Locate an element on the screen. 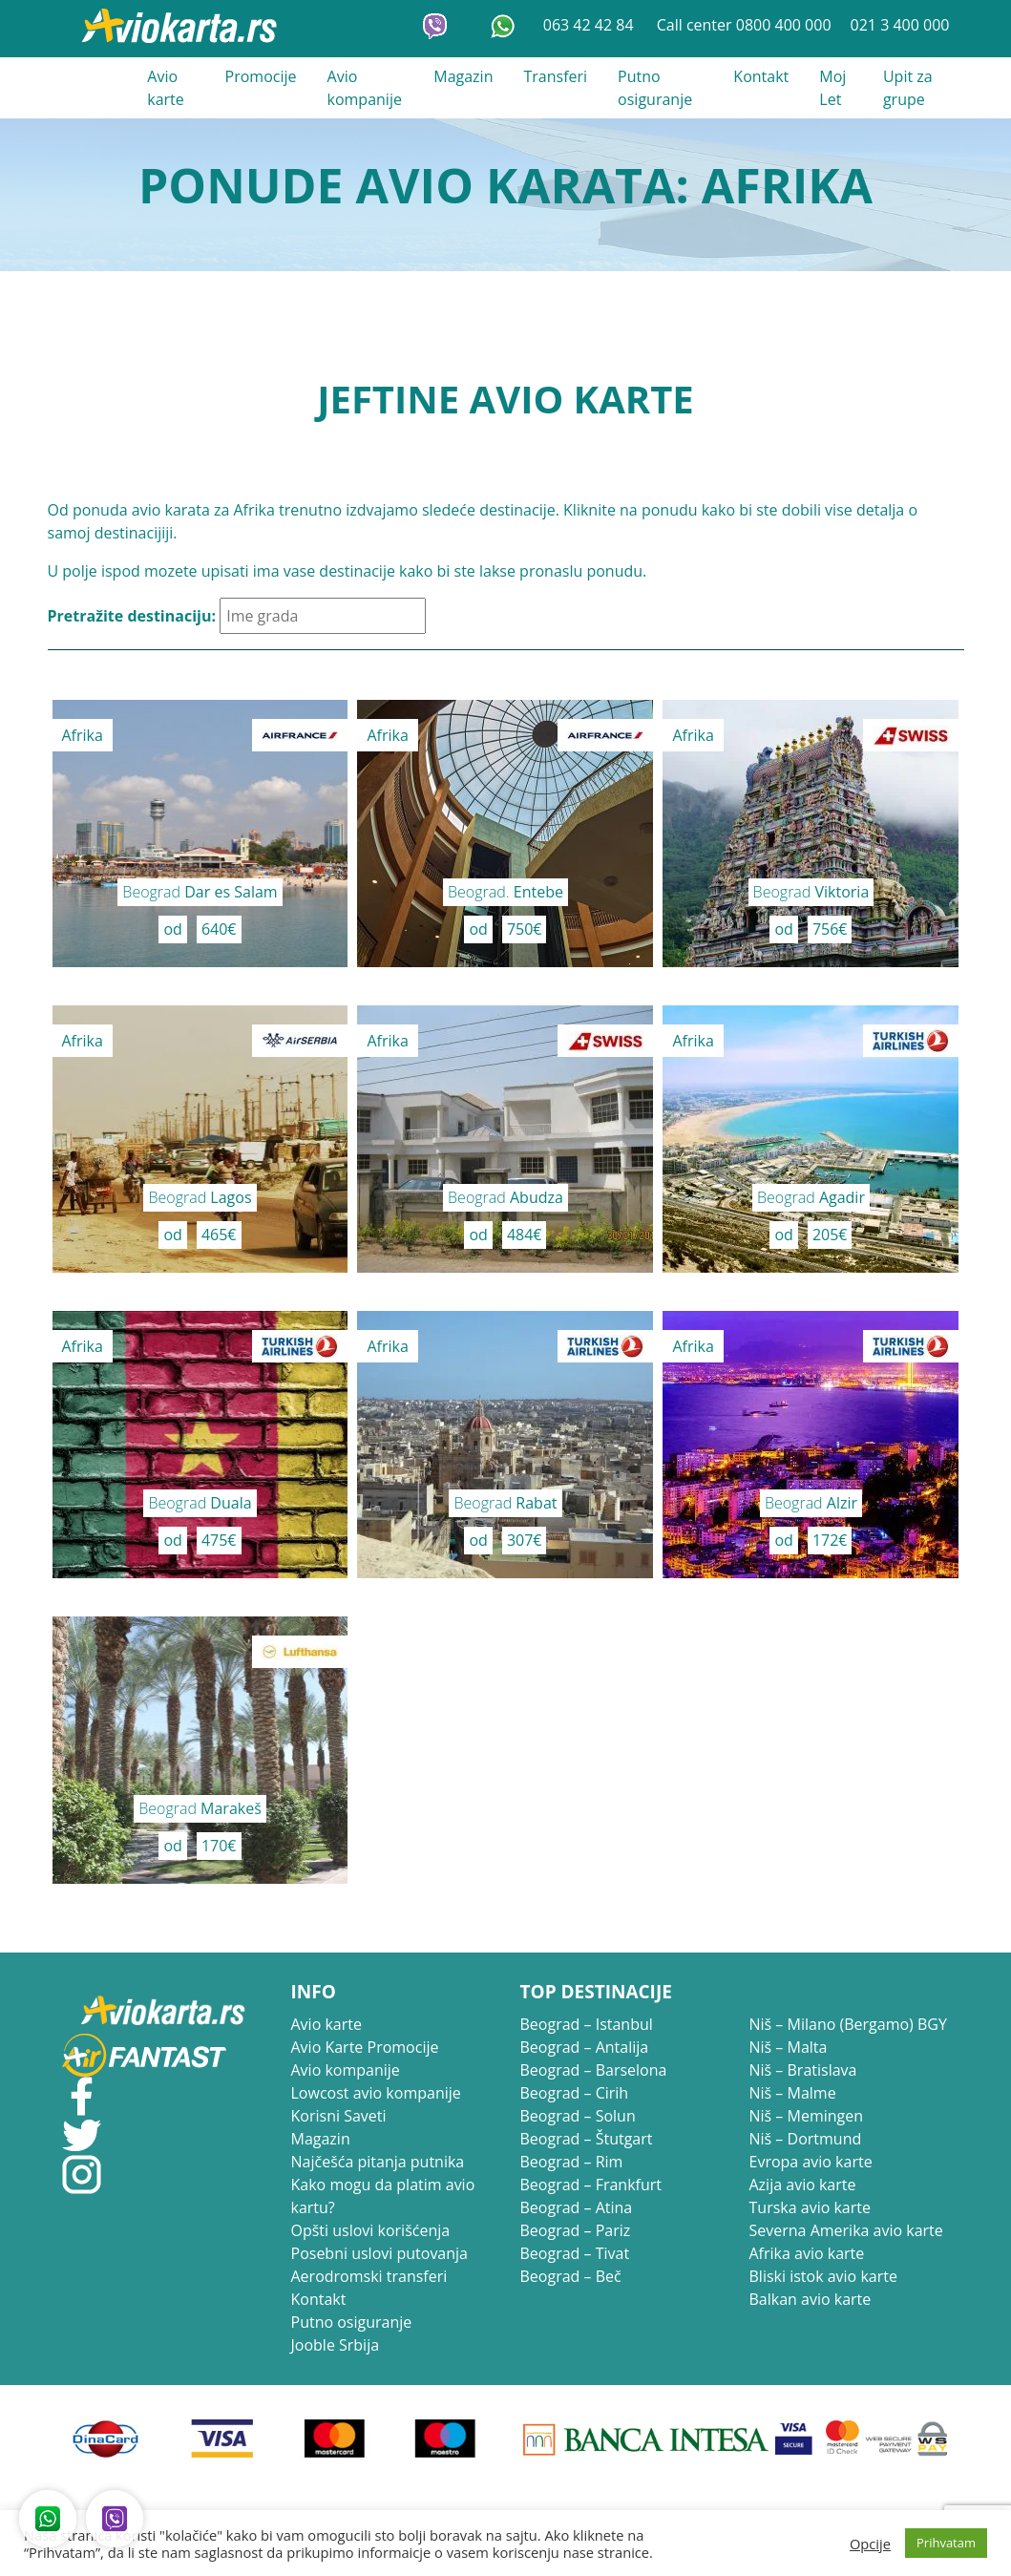  Niš – Malme is located at coordinates (792, 2092).